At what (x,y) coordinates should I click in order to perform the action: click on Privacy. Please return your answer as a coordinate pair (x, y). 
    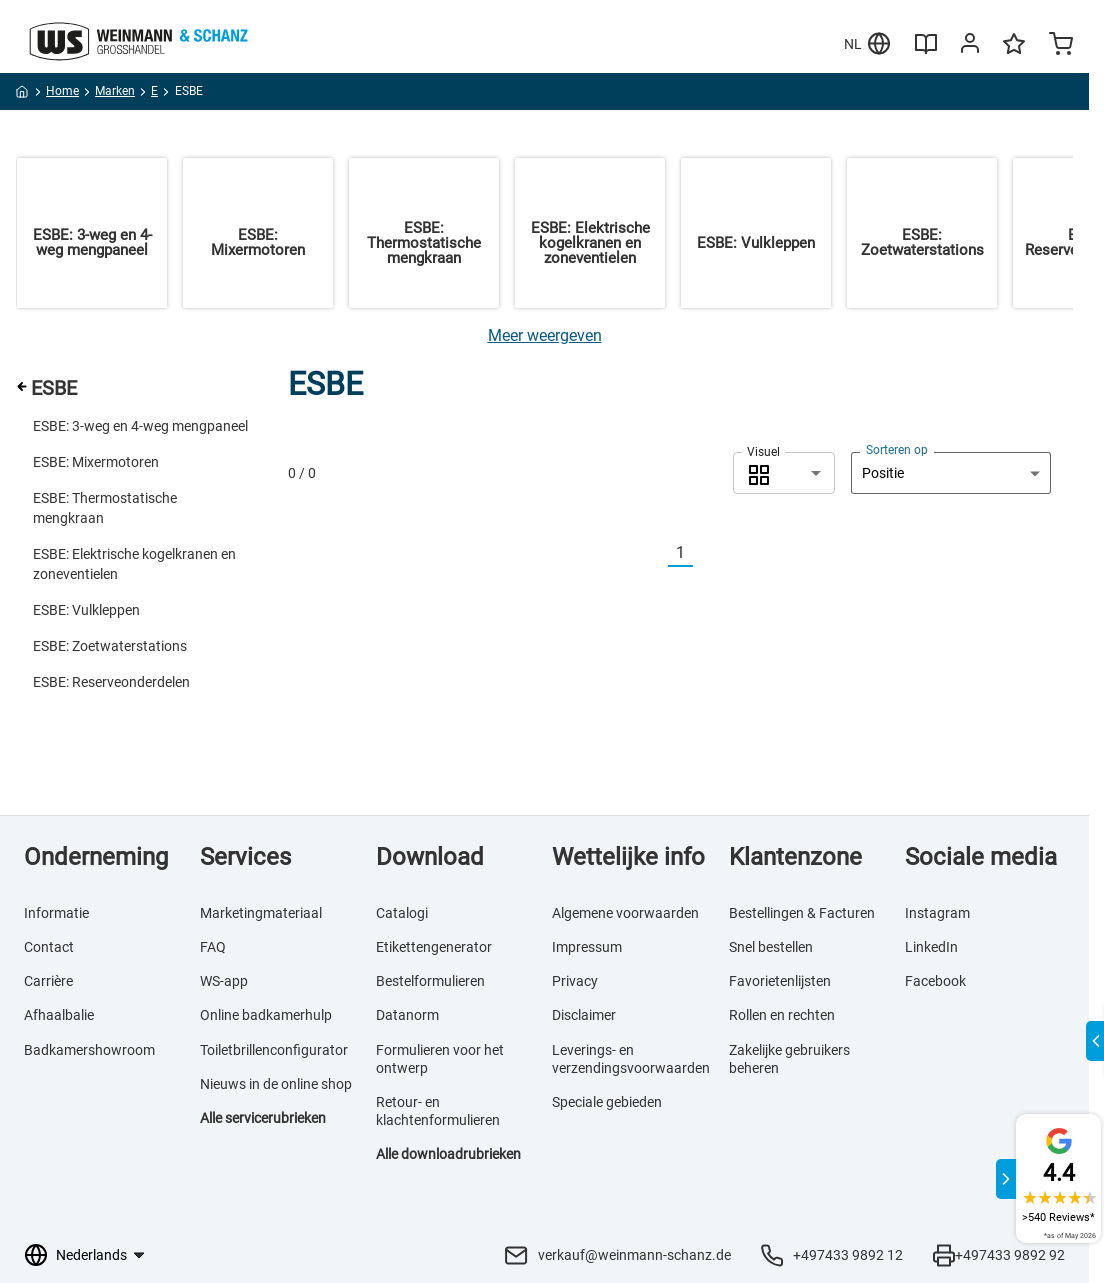
    Looking at the image, I should click on (575, 981).